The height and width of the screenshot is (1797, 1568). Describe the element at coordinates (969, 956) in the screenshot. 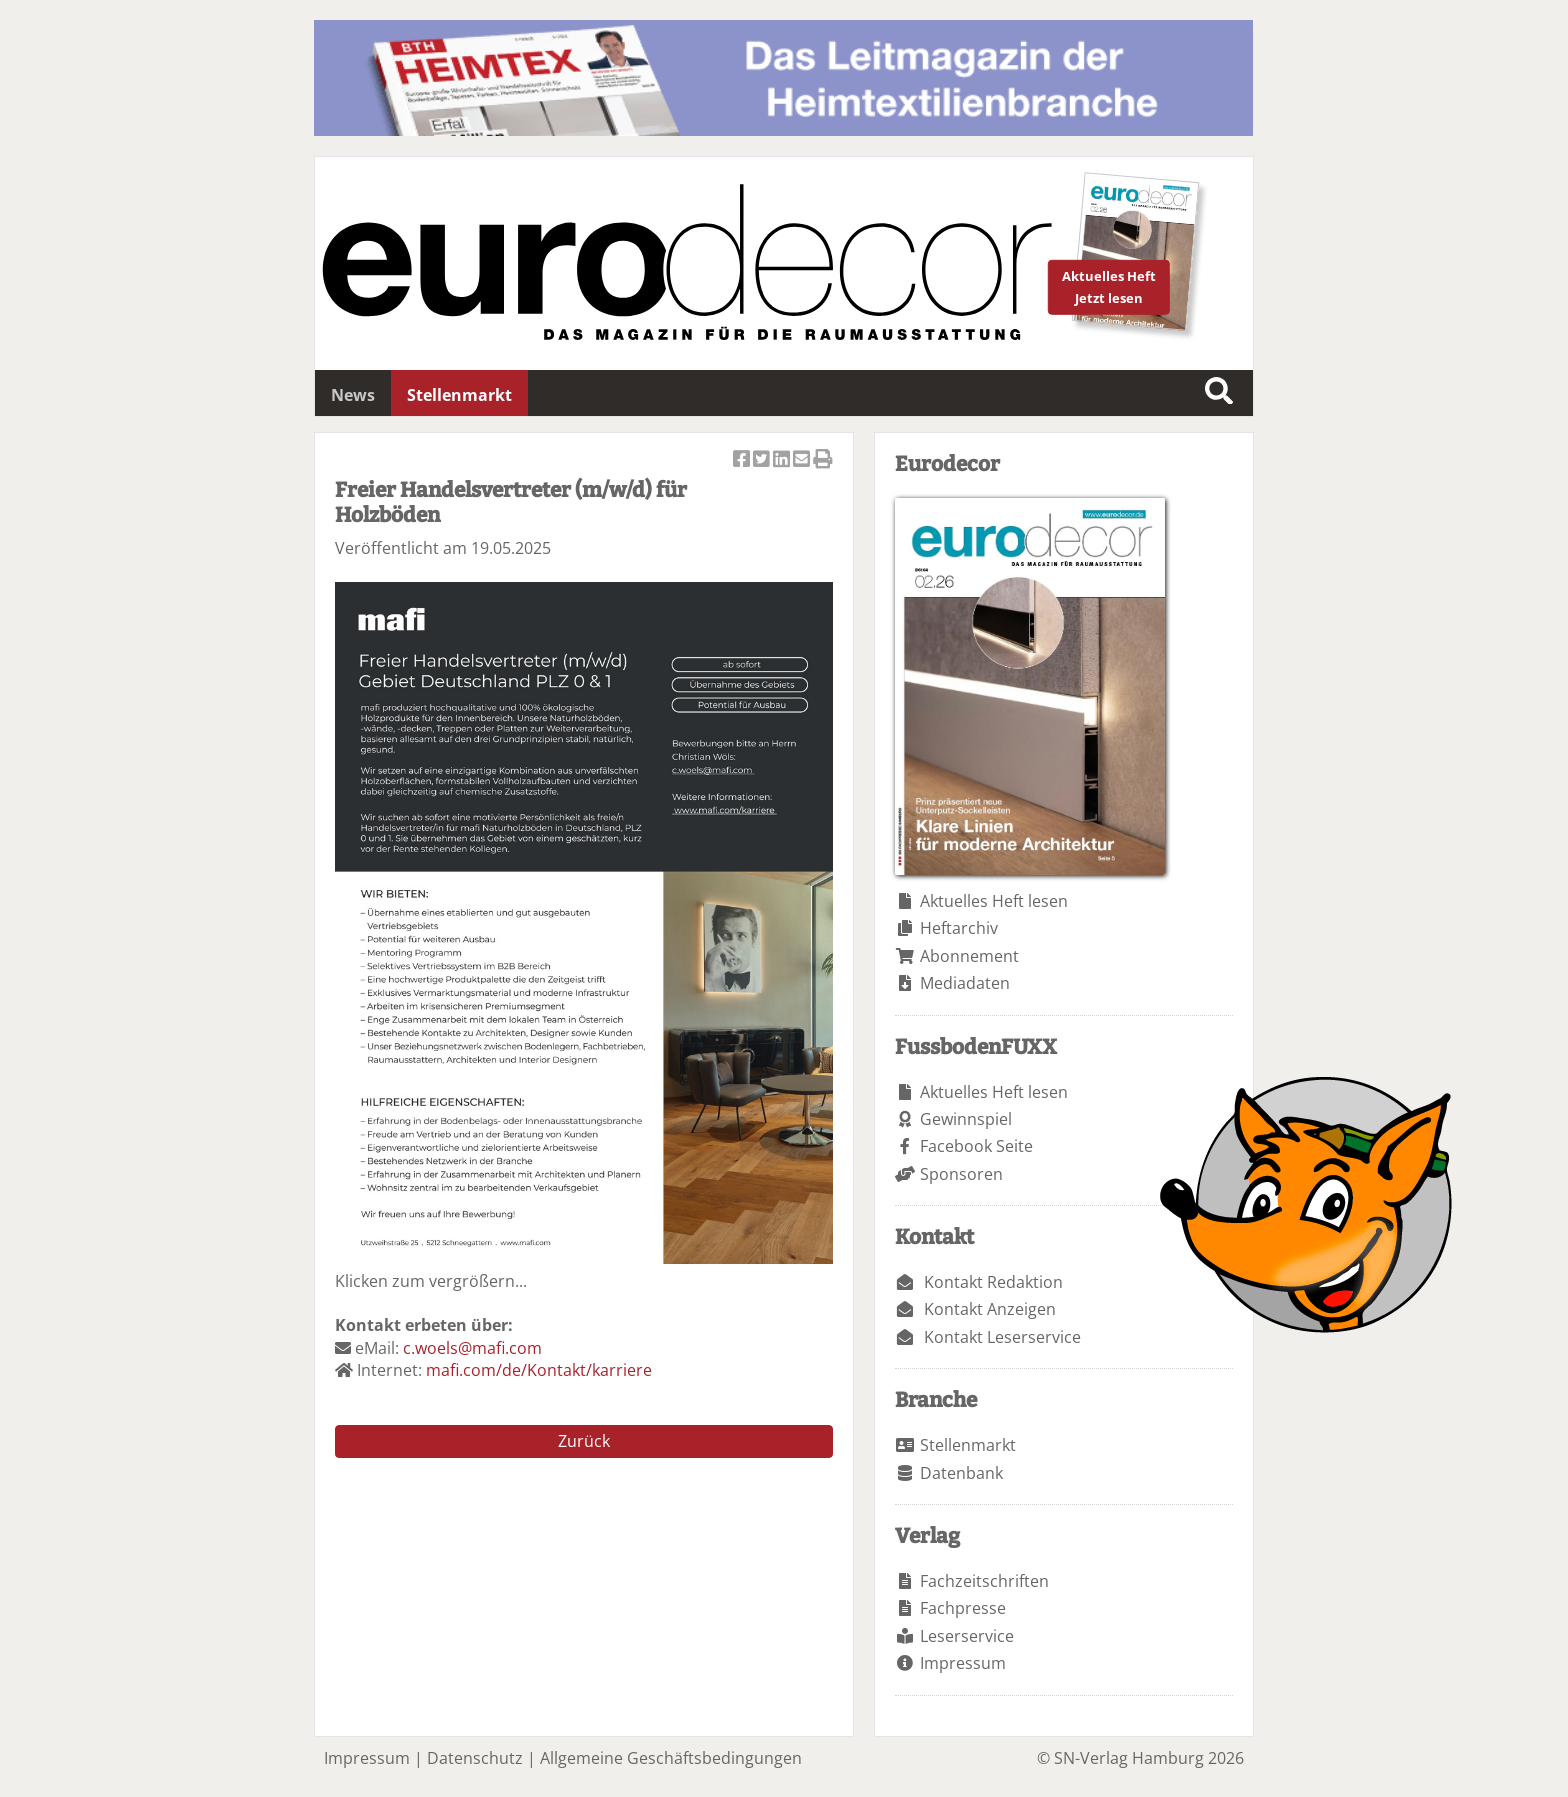

I see `Abonnement` at that location.